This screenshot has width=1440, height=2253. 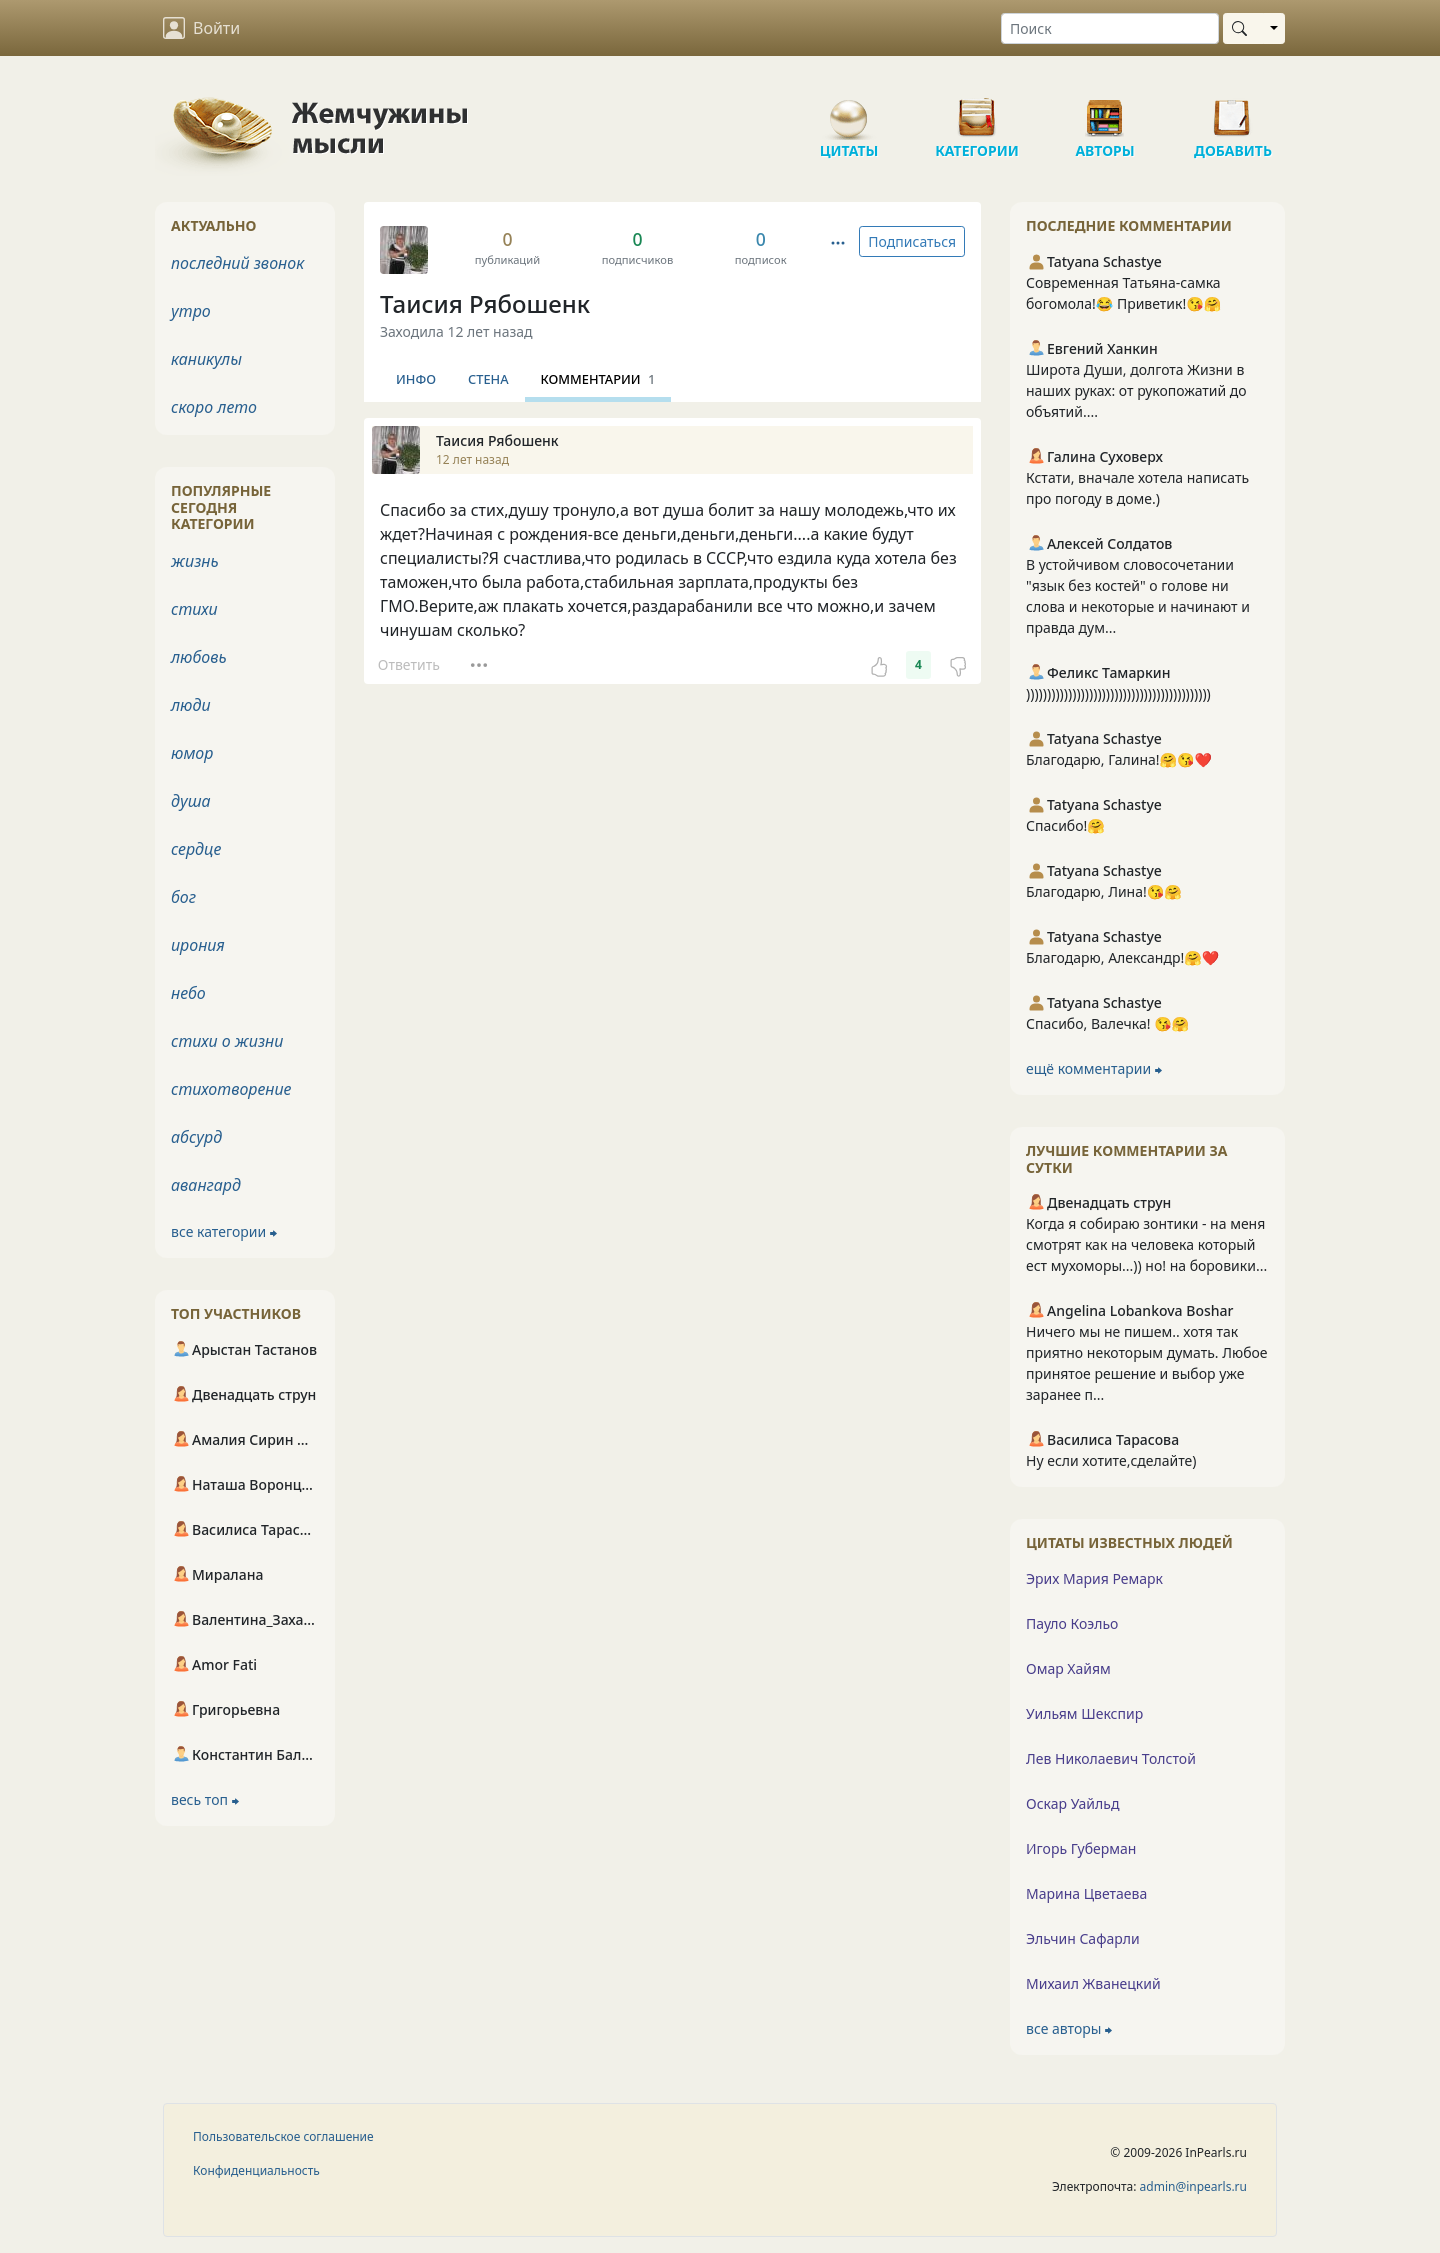 What do you see at coordinates (1111, 1460) in the screenshot?
I see `Ну если хотите,сделайте)` at bounding box center [1111, 1460].